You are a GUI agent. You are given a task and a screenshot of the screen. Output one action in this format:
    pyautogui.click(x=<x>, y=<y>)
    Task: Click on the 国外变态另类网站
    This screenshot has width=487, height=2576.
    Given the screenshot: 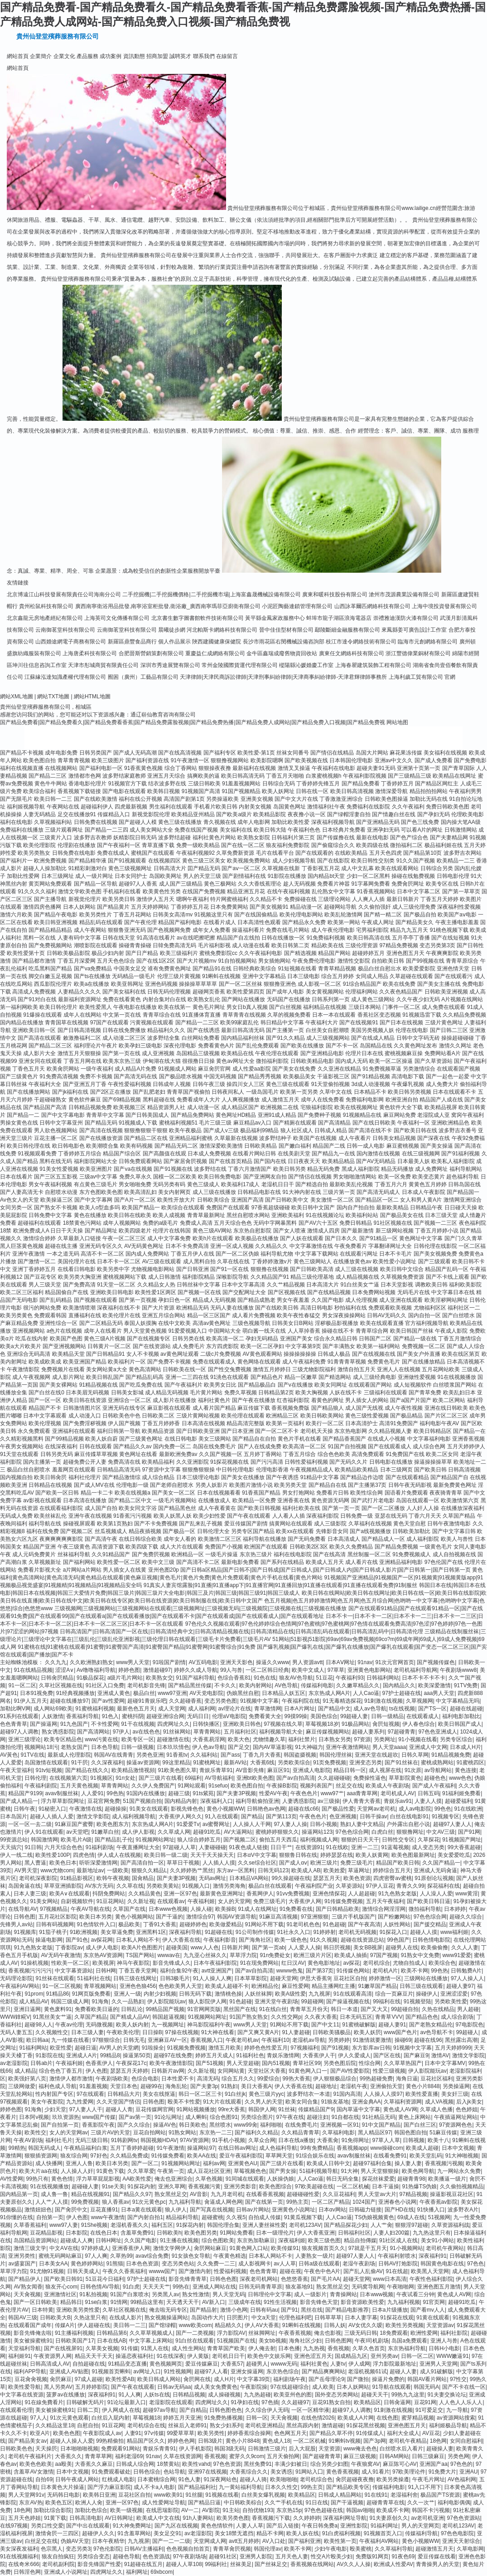 What is the action you would take?
    pyautogui.click(x=336, y=2394)
    